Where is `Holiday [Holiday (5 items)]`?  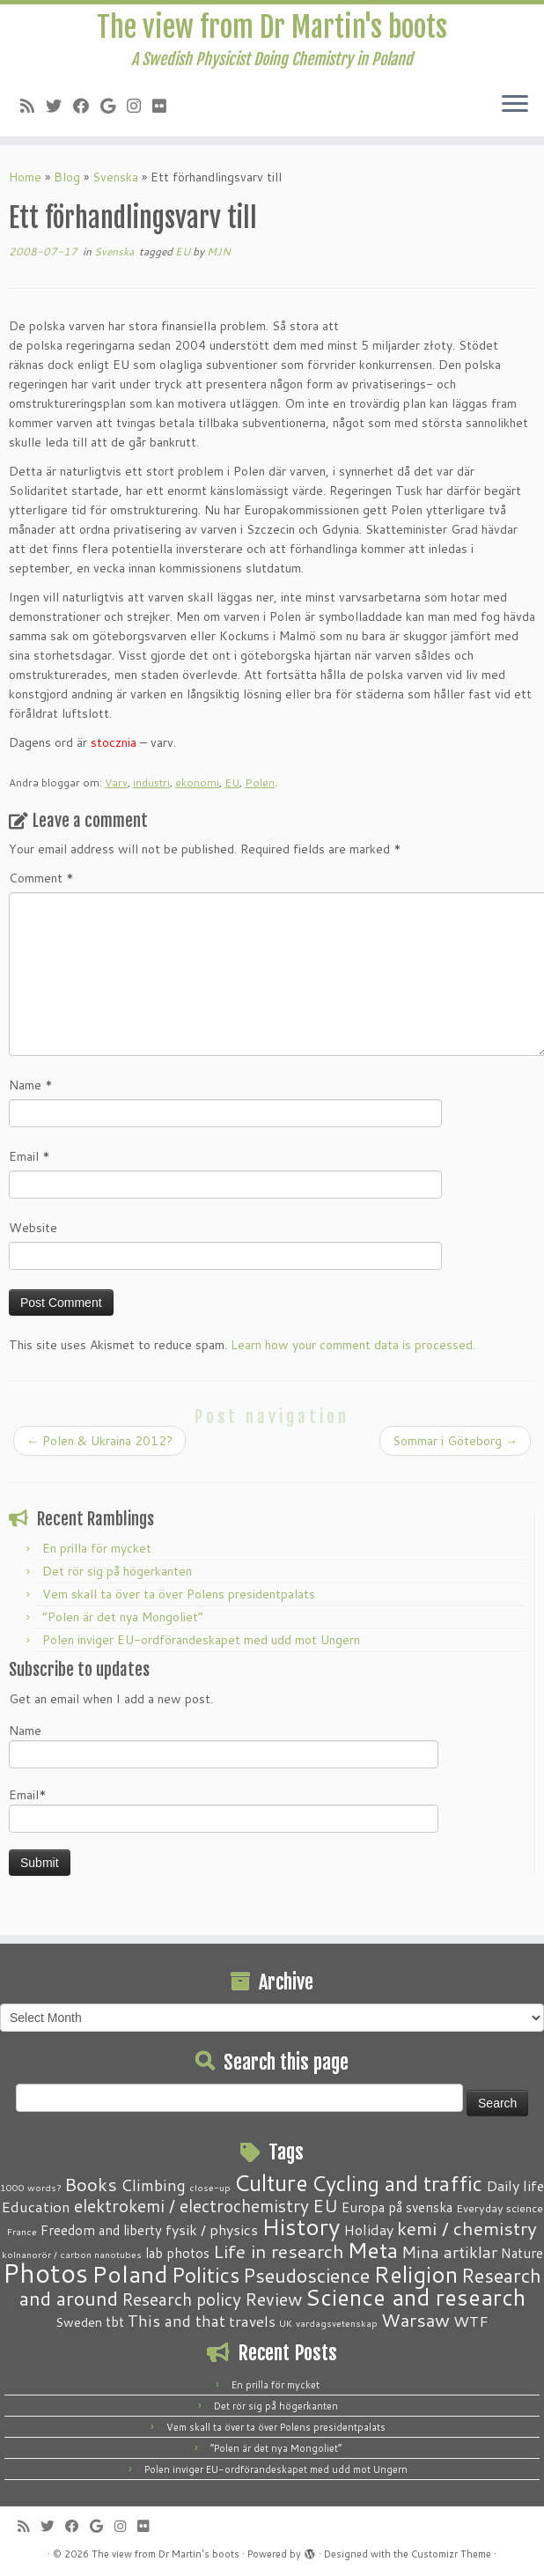
Holiday [Holiday (5 items)] is located at coordinates (368, 2229).